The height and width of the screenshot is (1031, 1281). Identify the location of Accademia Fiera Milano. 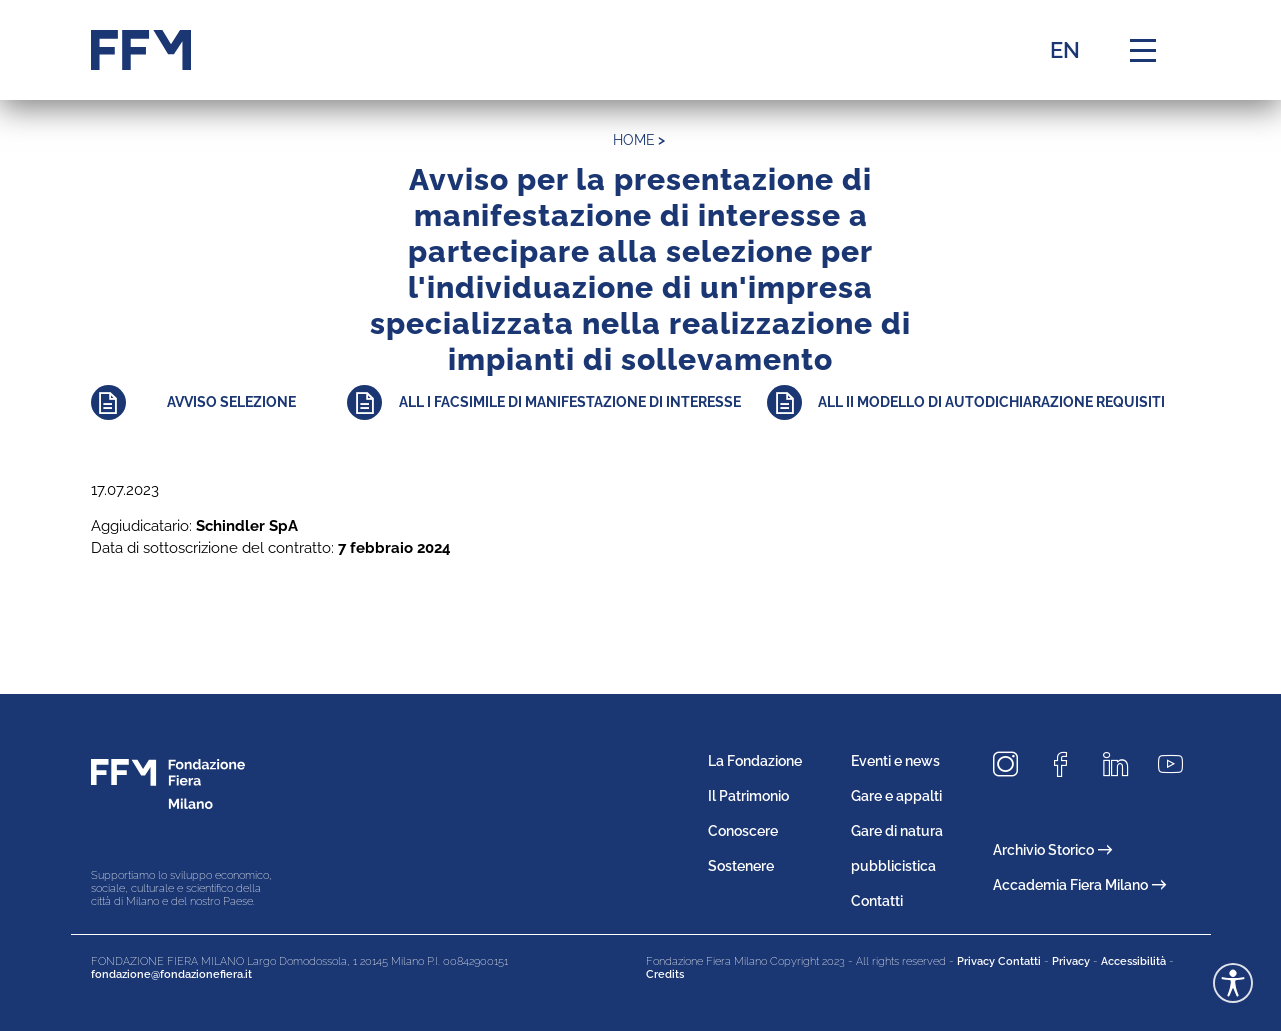
(1079, 885).